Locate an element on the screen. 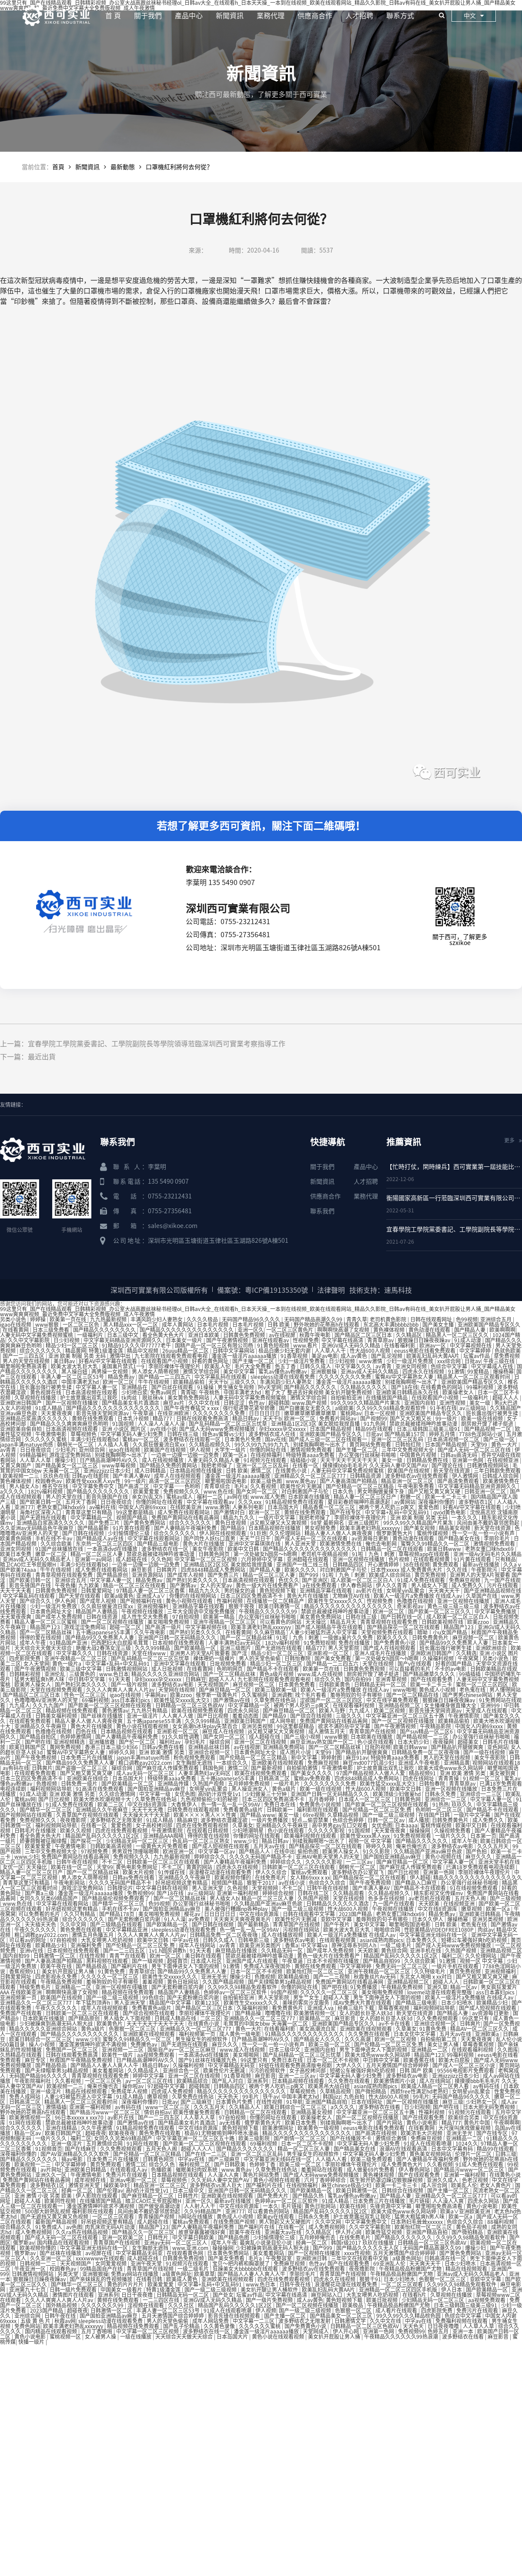  四虎永久网站 is located at coordinates (244, 1710).